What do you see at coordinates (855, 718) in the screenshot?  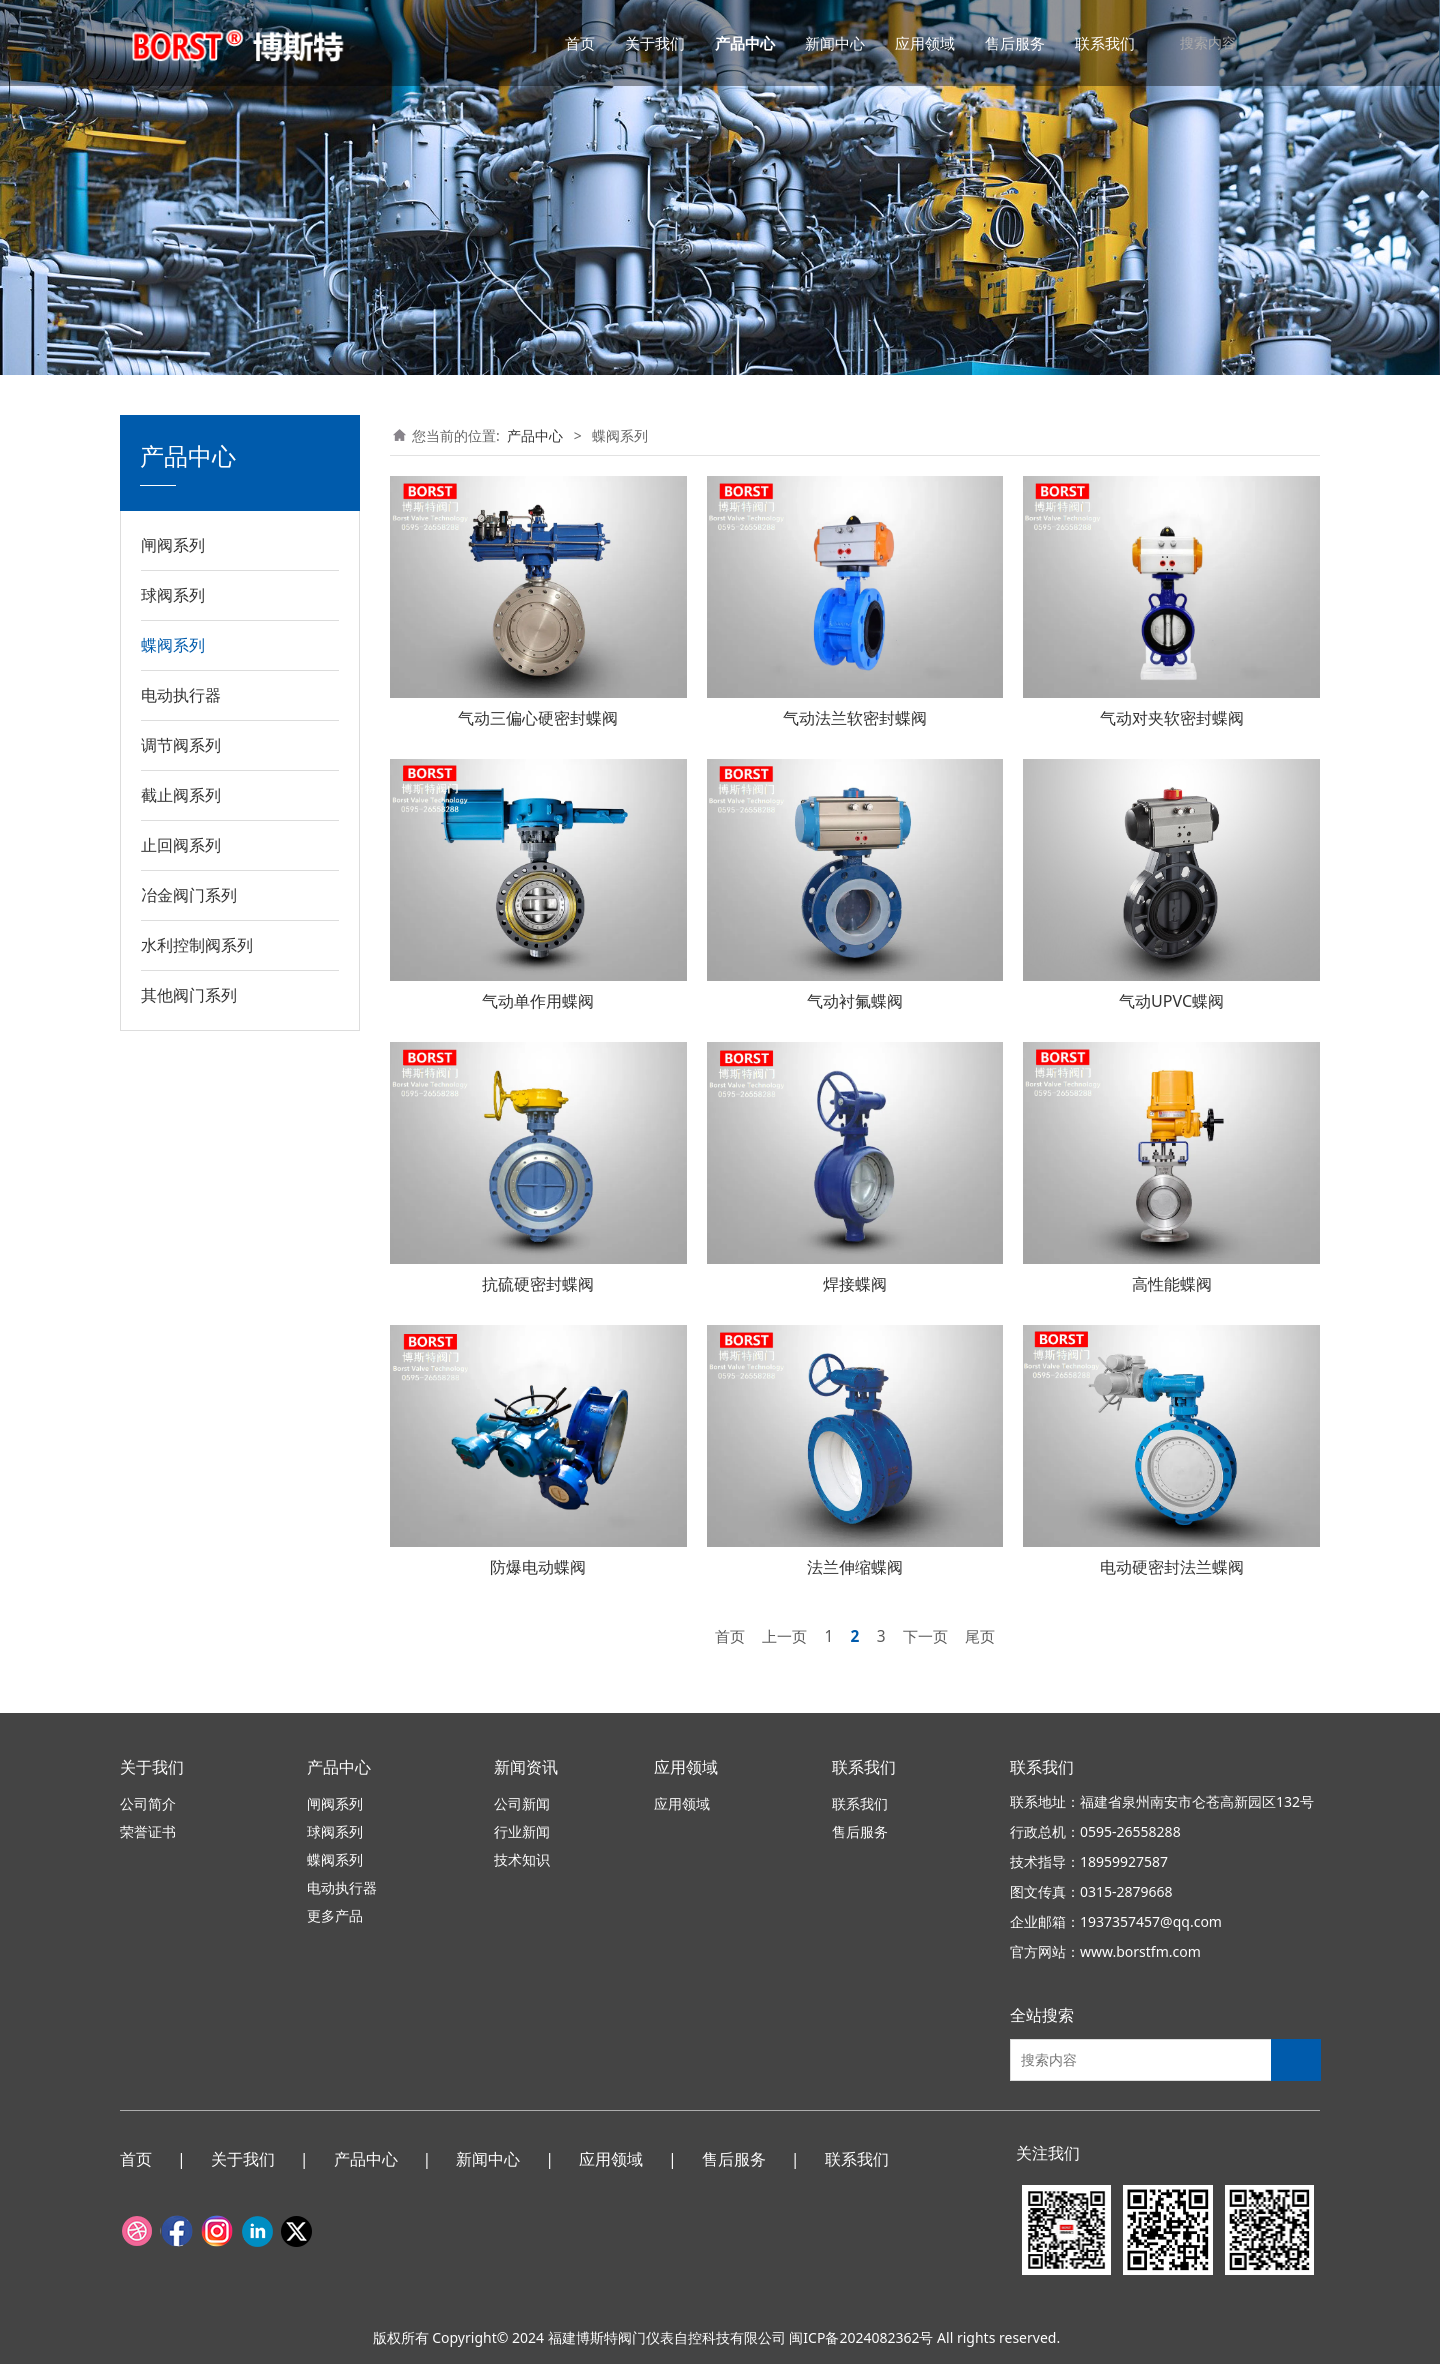 I see `气动法兰软密封蝶阀` at bounding box center [855, 718].